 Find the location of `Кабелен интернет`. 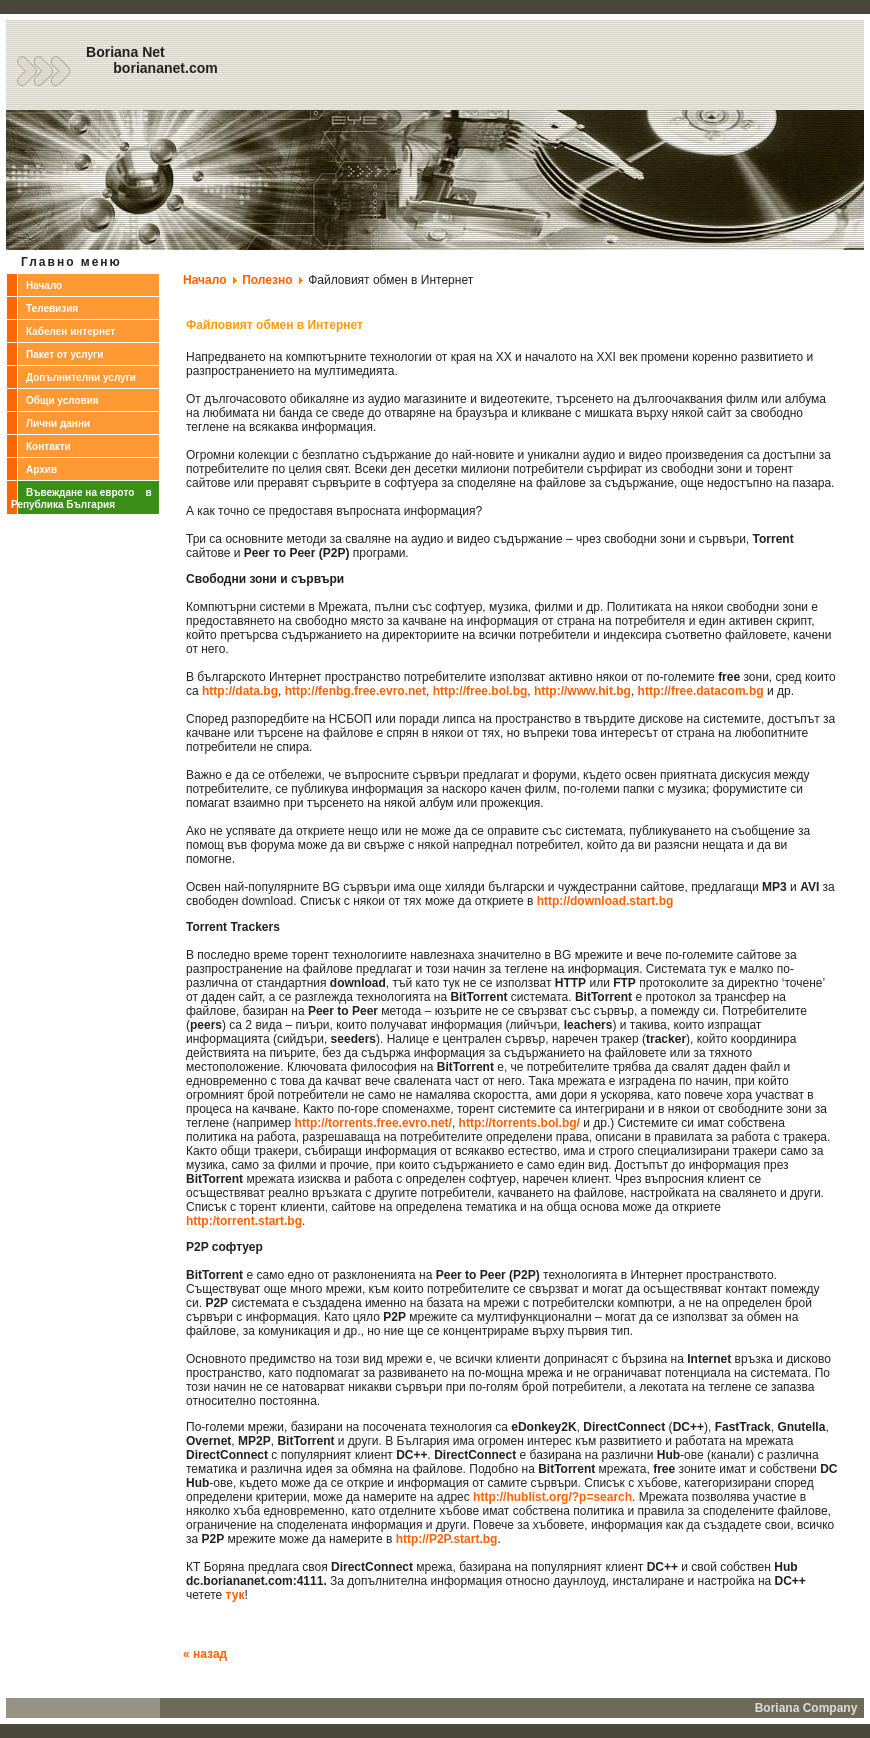

Кабелен интернет is located at coordinates (70, 331).